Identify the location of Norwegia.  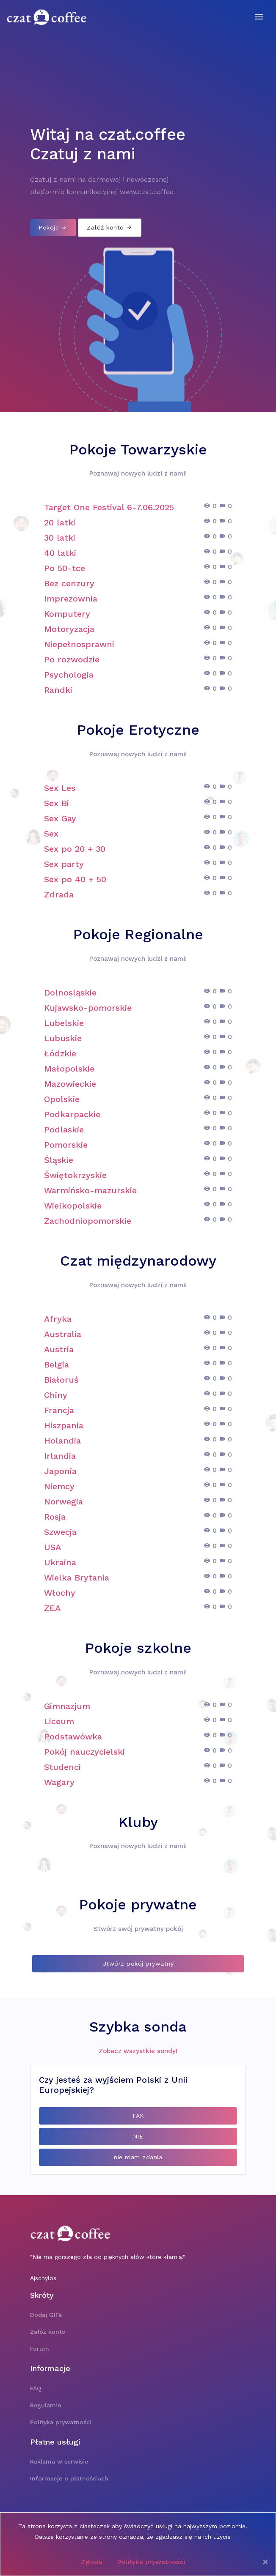
(63, 1501).